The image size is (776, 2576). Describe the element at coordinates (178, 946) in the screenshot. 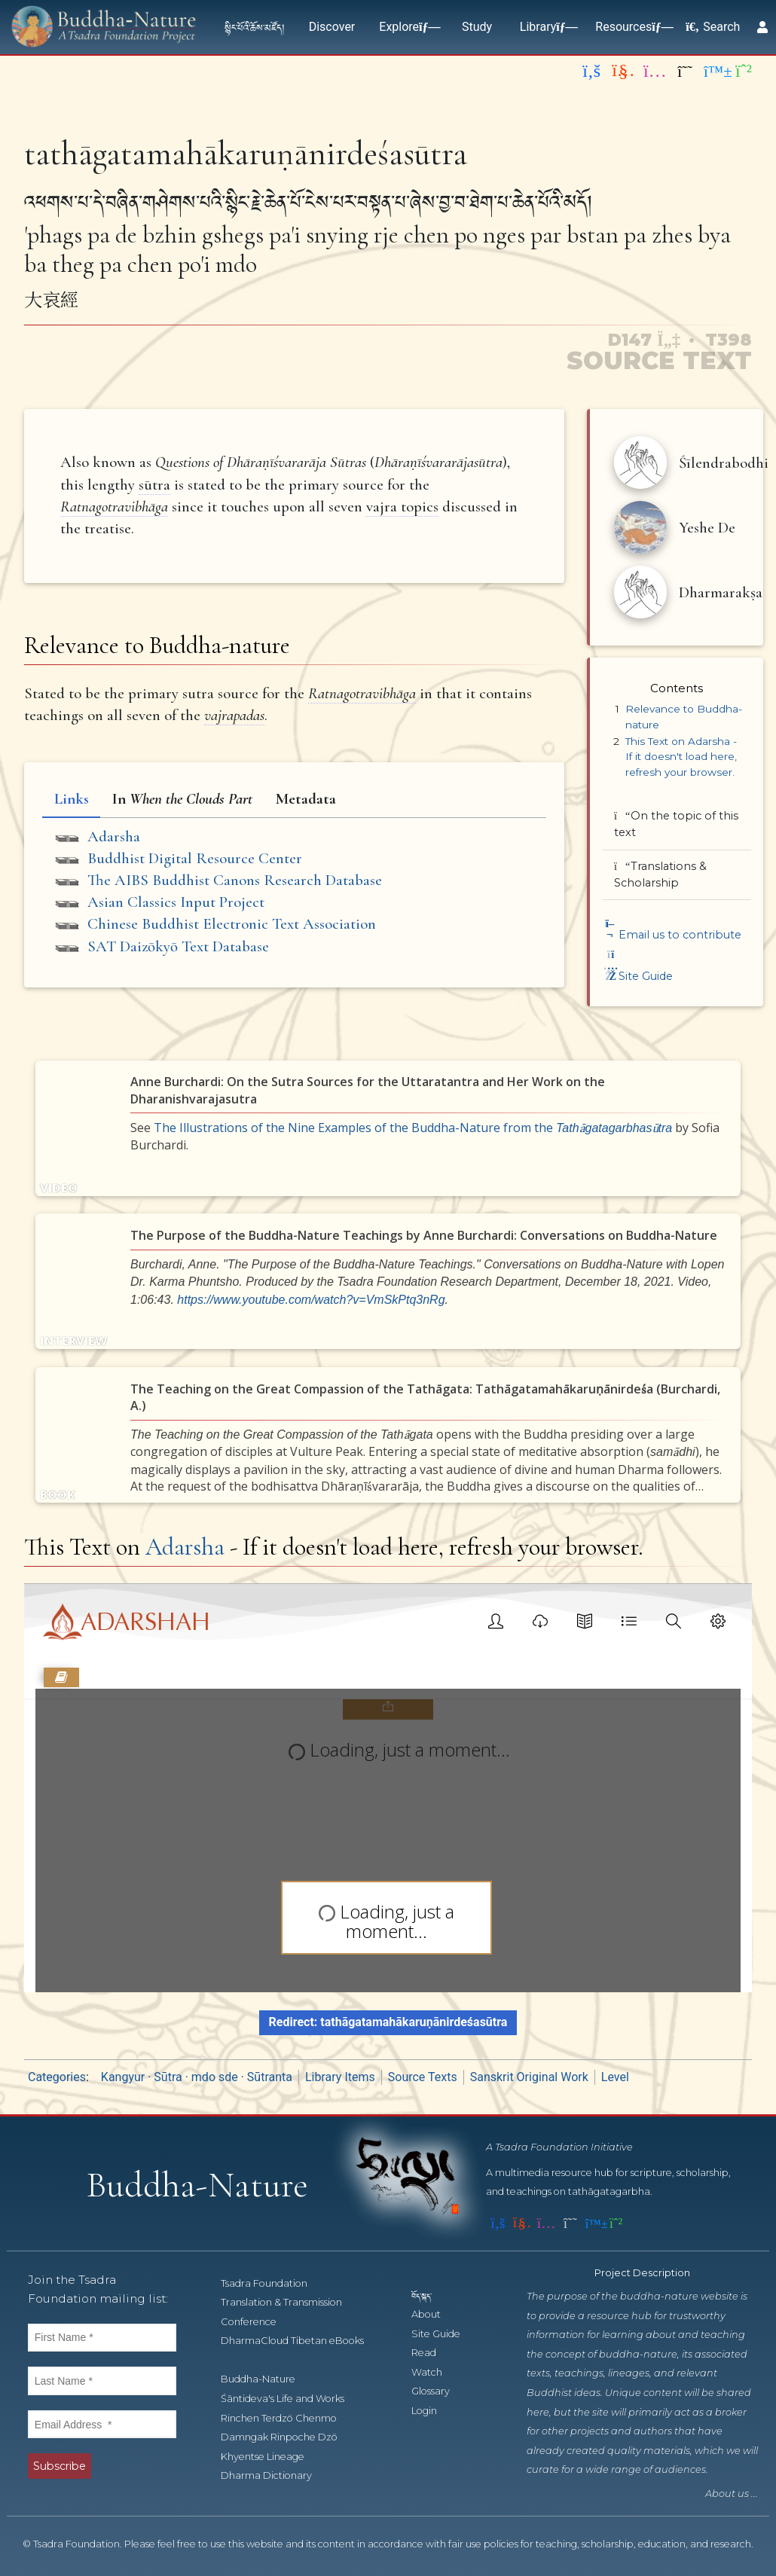

I see `SAT Daizōkyō Text Database` at that location.